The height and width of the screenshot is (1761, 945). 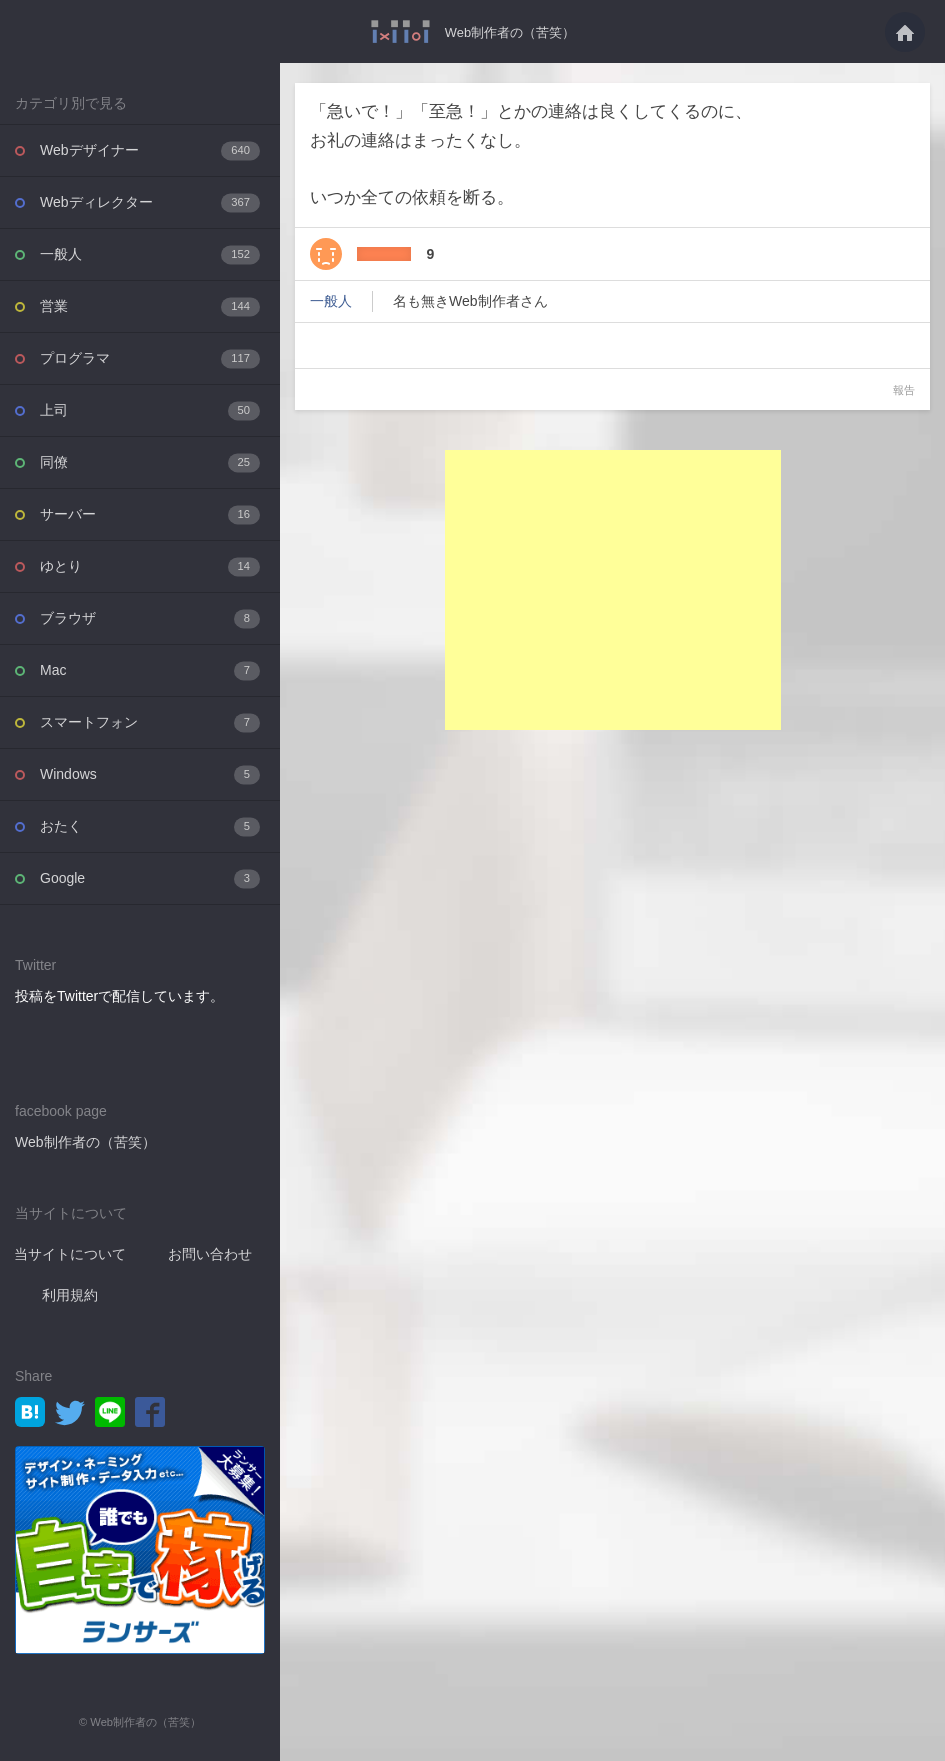 What do you see at coordinates (150, 670) in the screenshot?
I see `Mac` at bounding box center [150, 670].